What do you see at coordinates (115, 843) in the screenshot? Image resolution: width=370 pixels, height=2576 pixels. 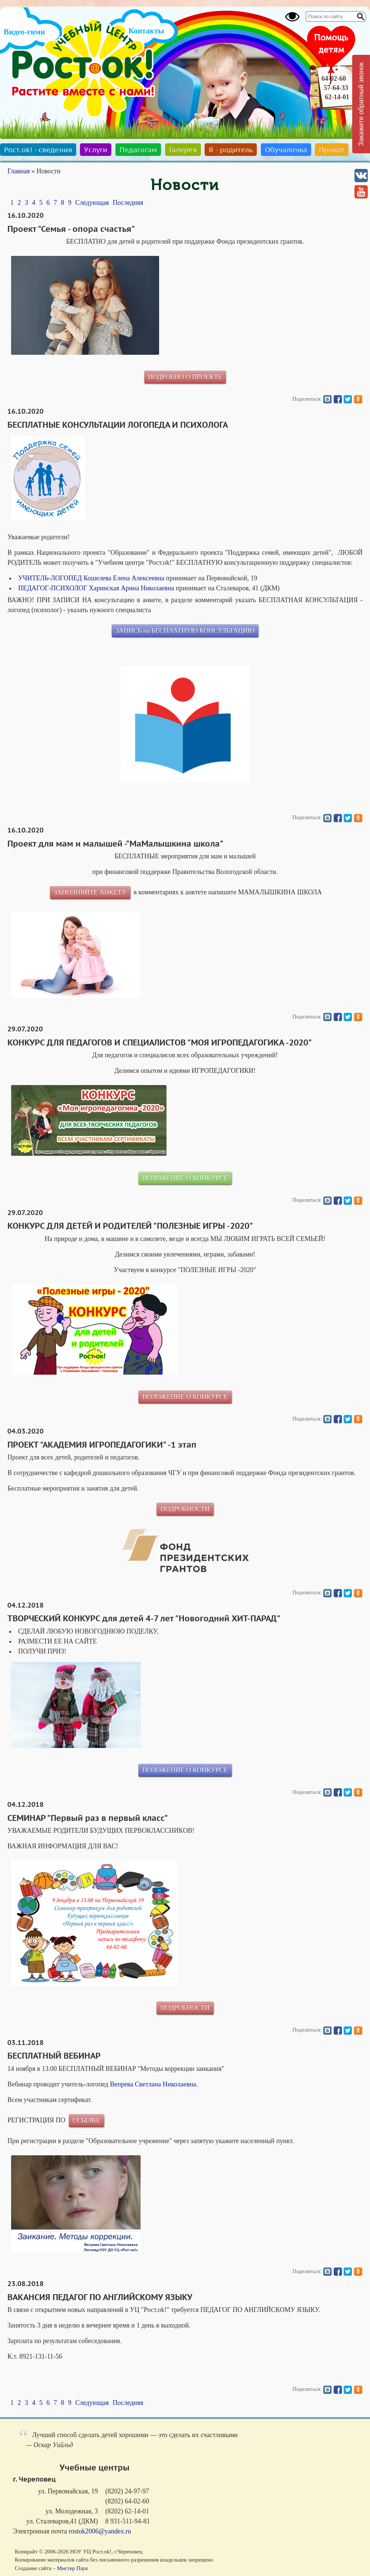 I see `Проект для мам и малышей -"МаМалышкина школа"` at bounding box center [115, 843].